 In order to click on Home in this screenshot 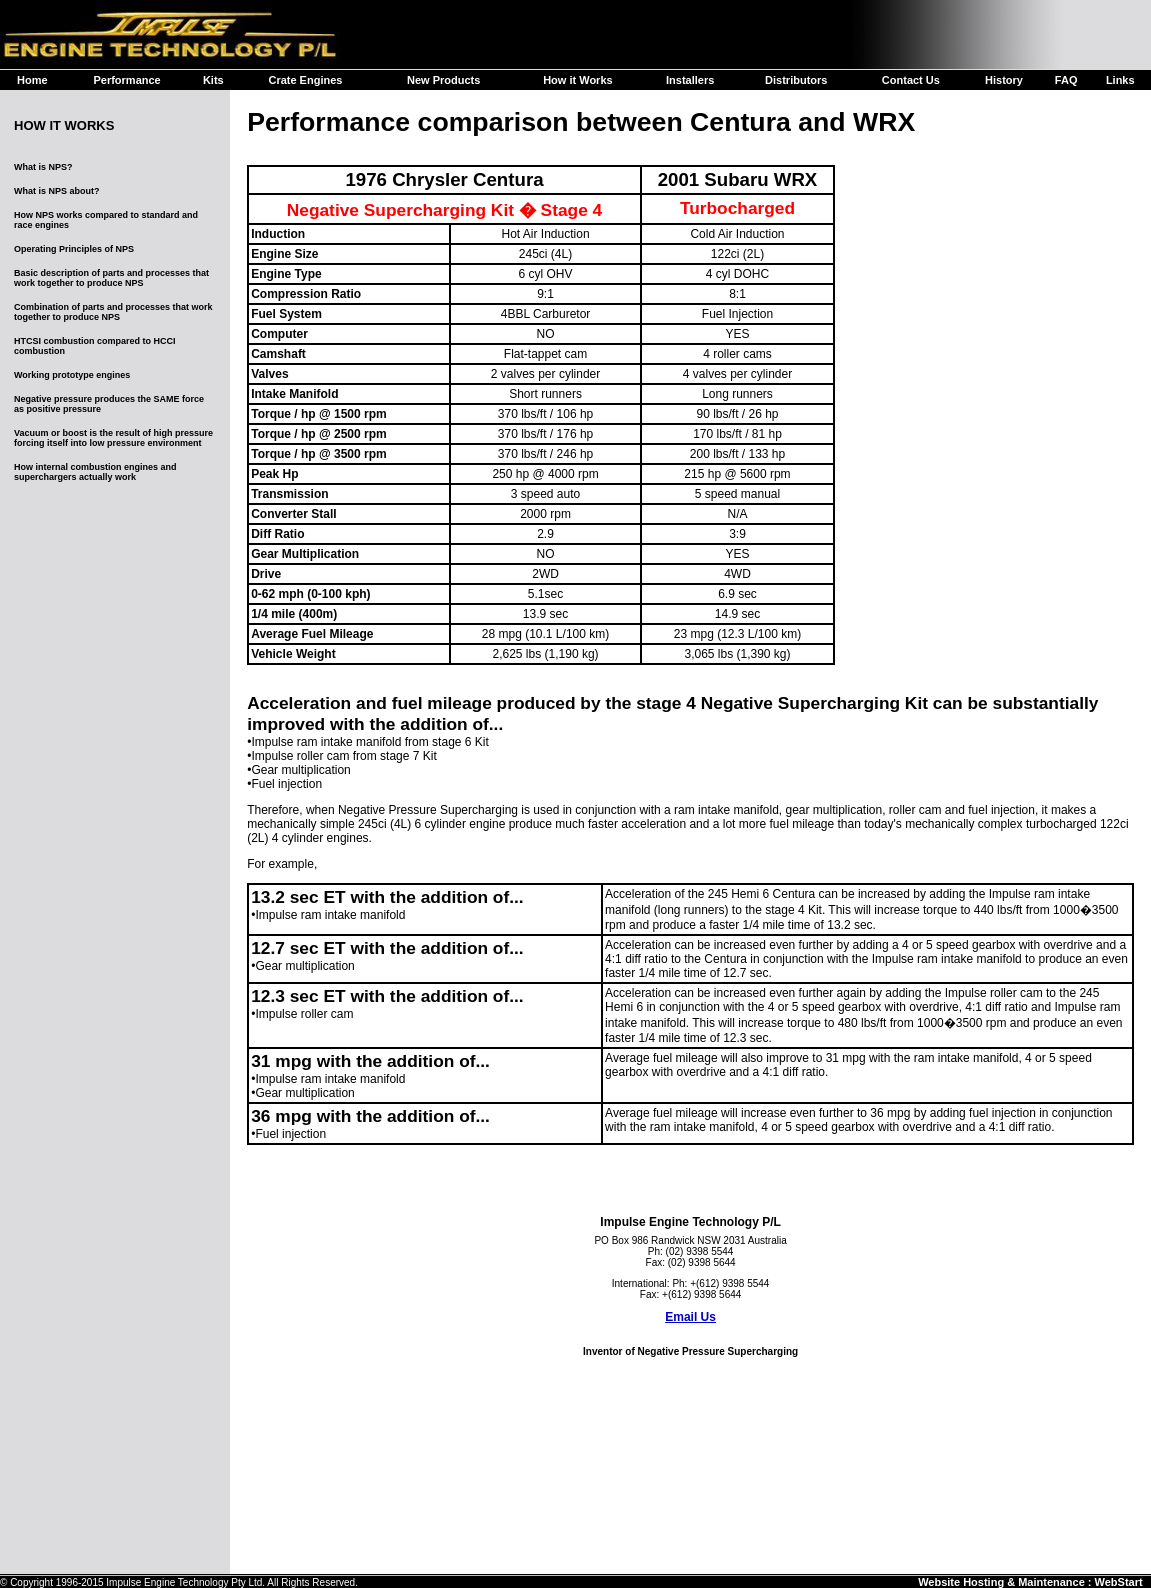, I will do `click(32, 80)`.